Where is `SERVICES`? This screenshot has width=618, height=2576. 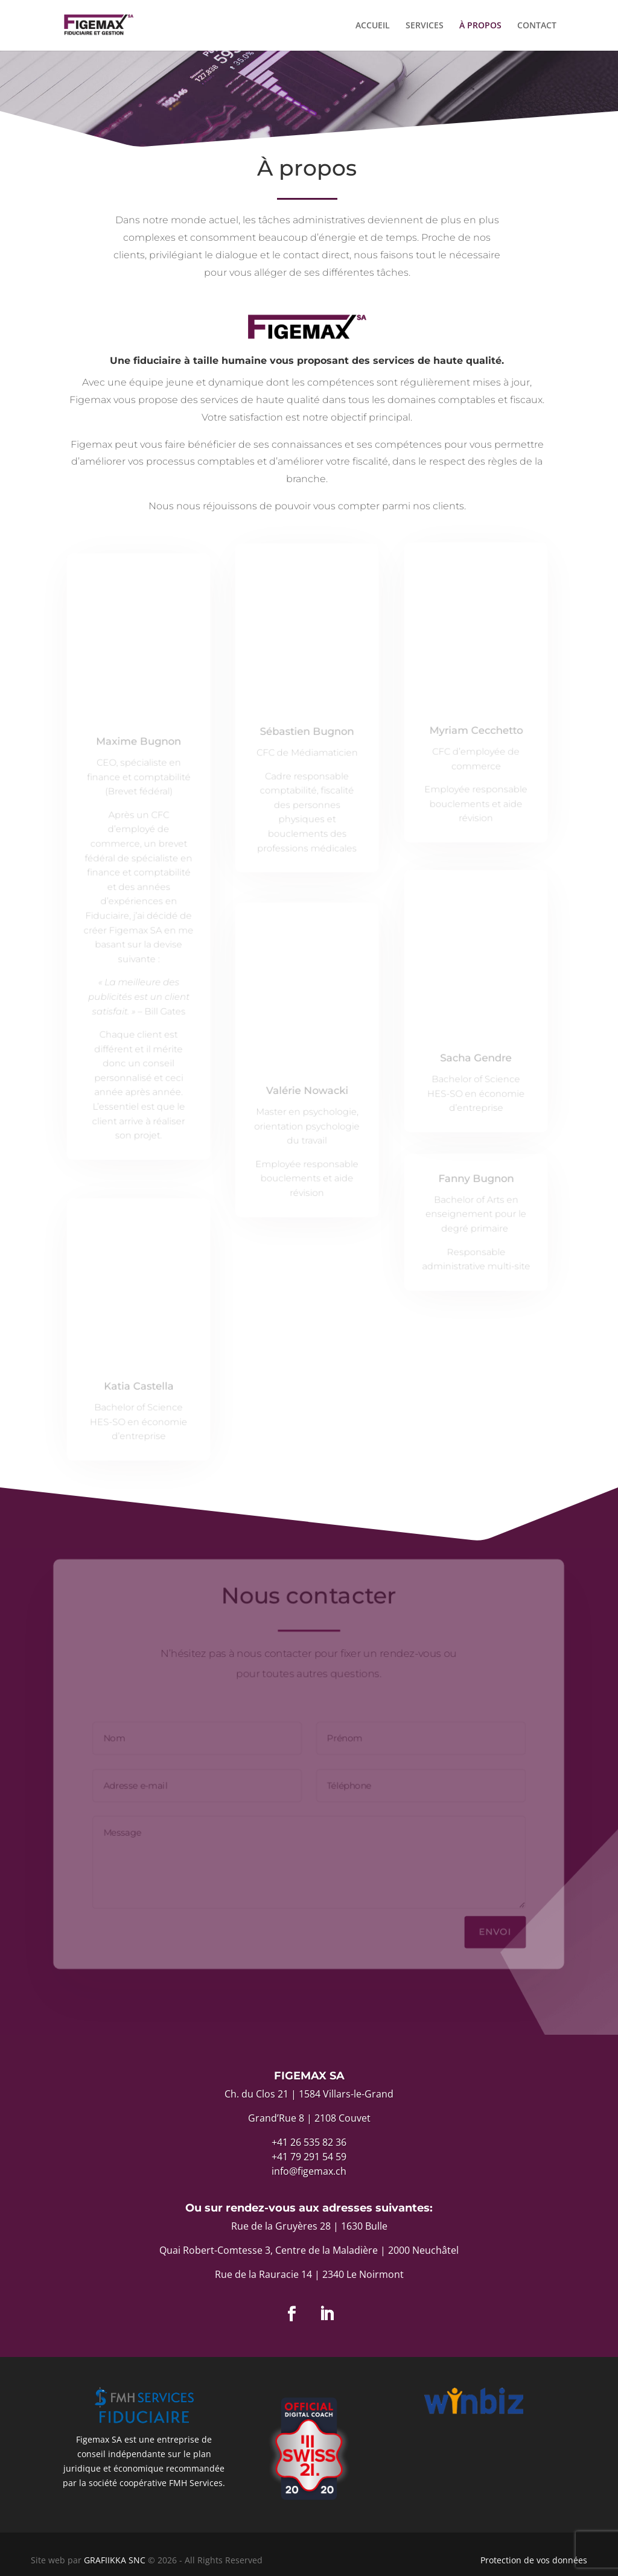 SERVICES is located at coordinates (425, 26).